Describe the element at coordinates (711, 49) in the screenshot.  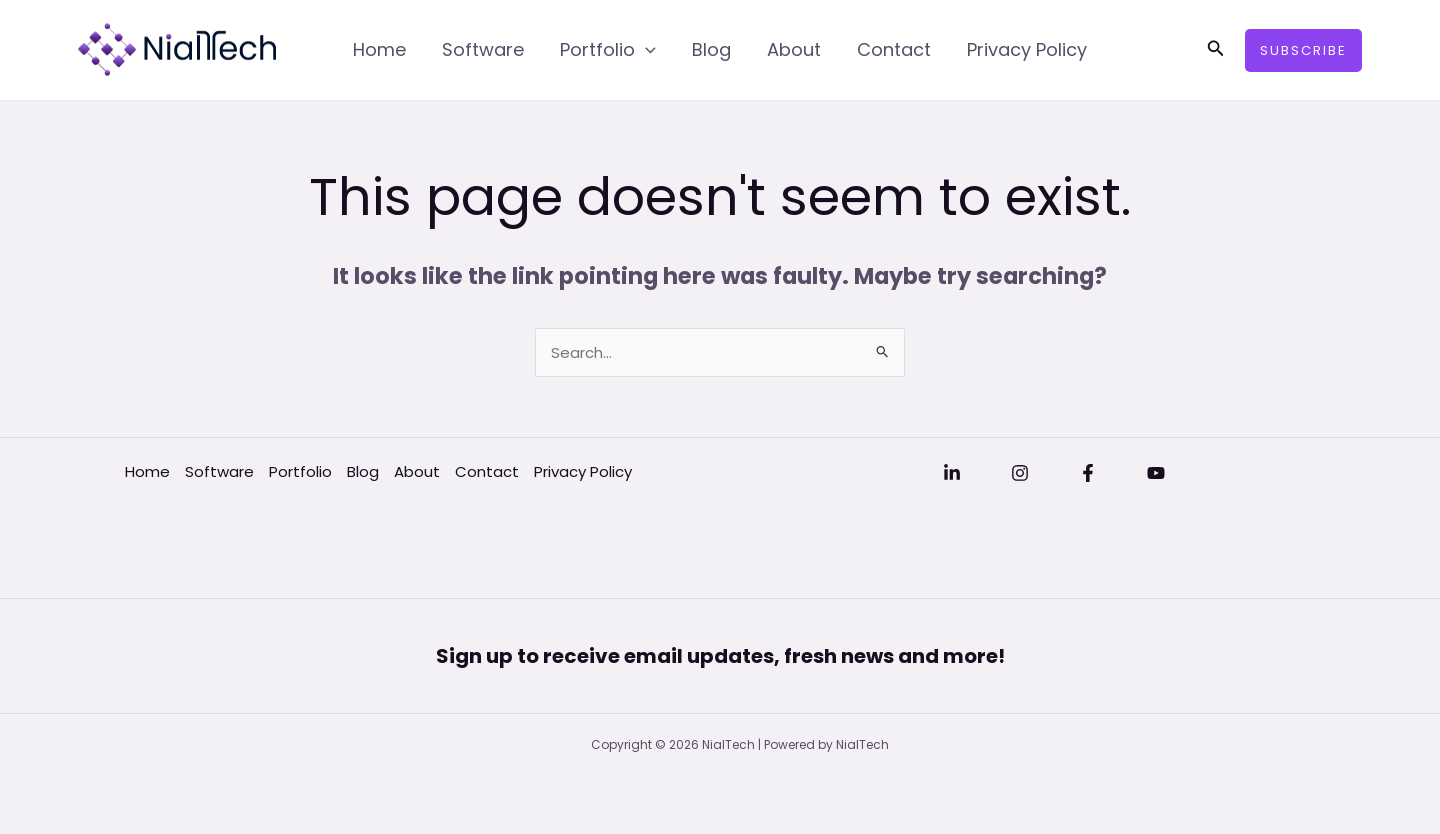
I see `Blog` at that location.